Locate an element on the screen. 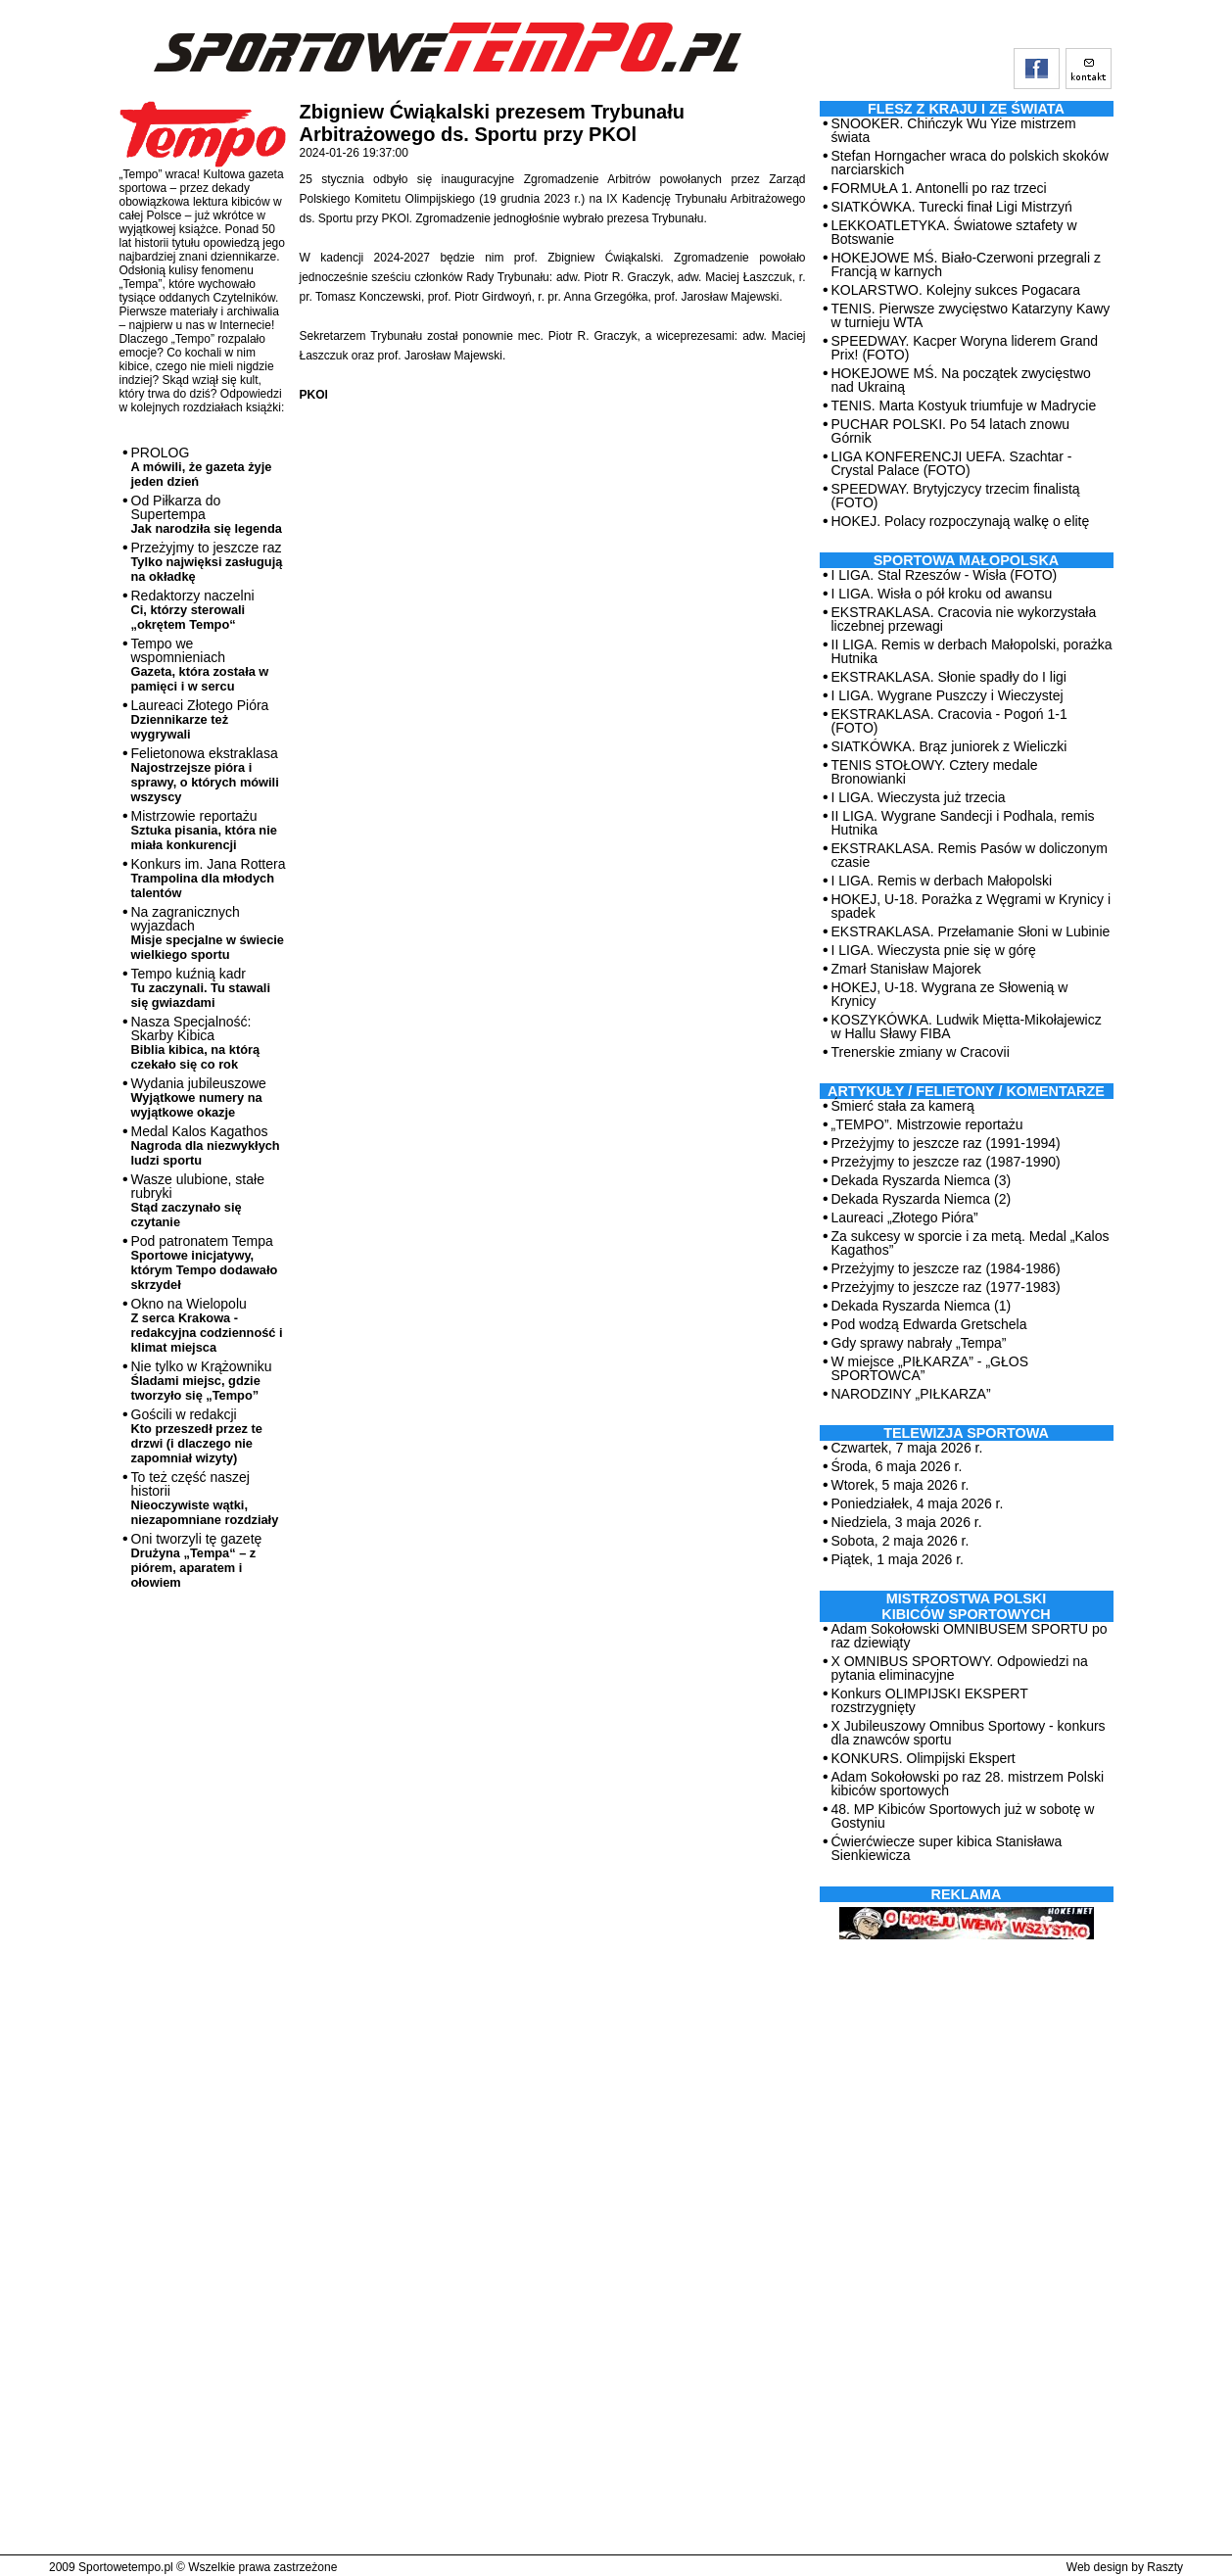 The height and width of the screenshot is (2576, 1232). Stefan Horngacher wraca do polskich skoków narciarskich is located at coordinates (970, 162).